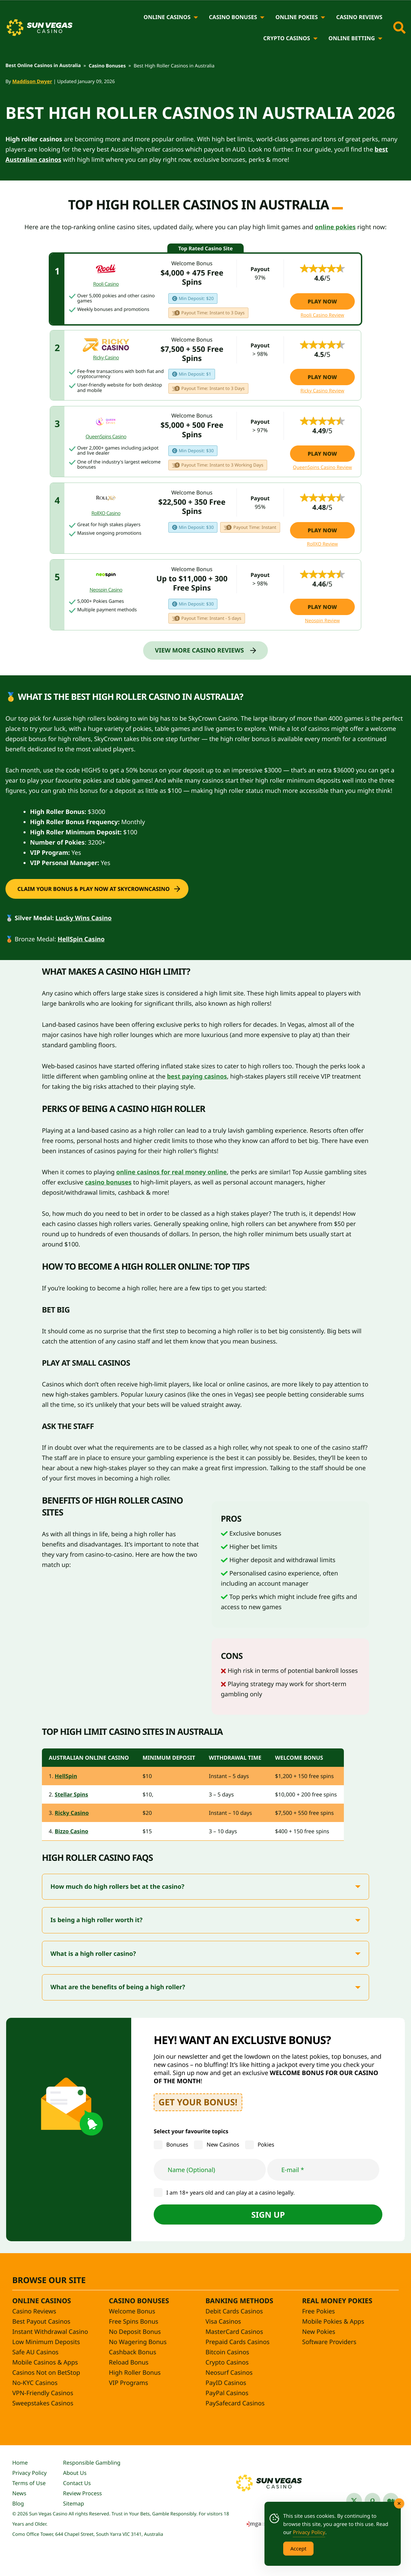 The image size is (411, 2576). What do you see at coordinates (81, 939) in the screenshot?
I see `HellSpin Casino` at bounding box center [81, 939].